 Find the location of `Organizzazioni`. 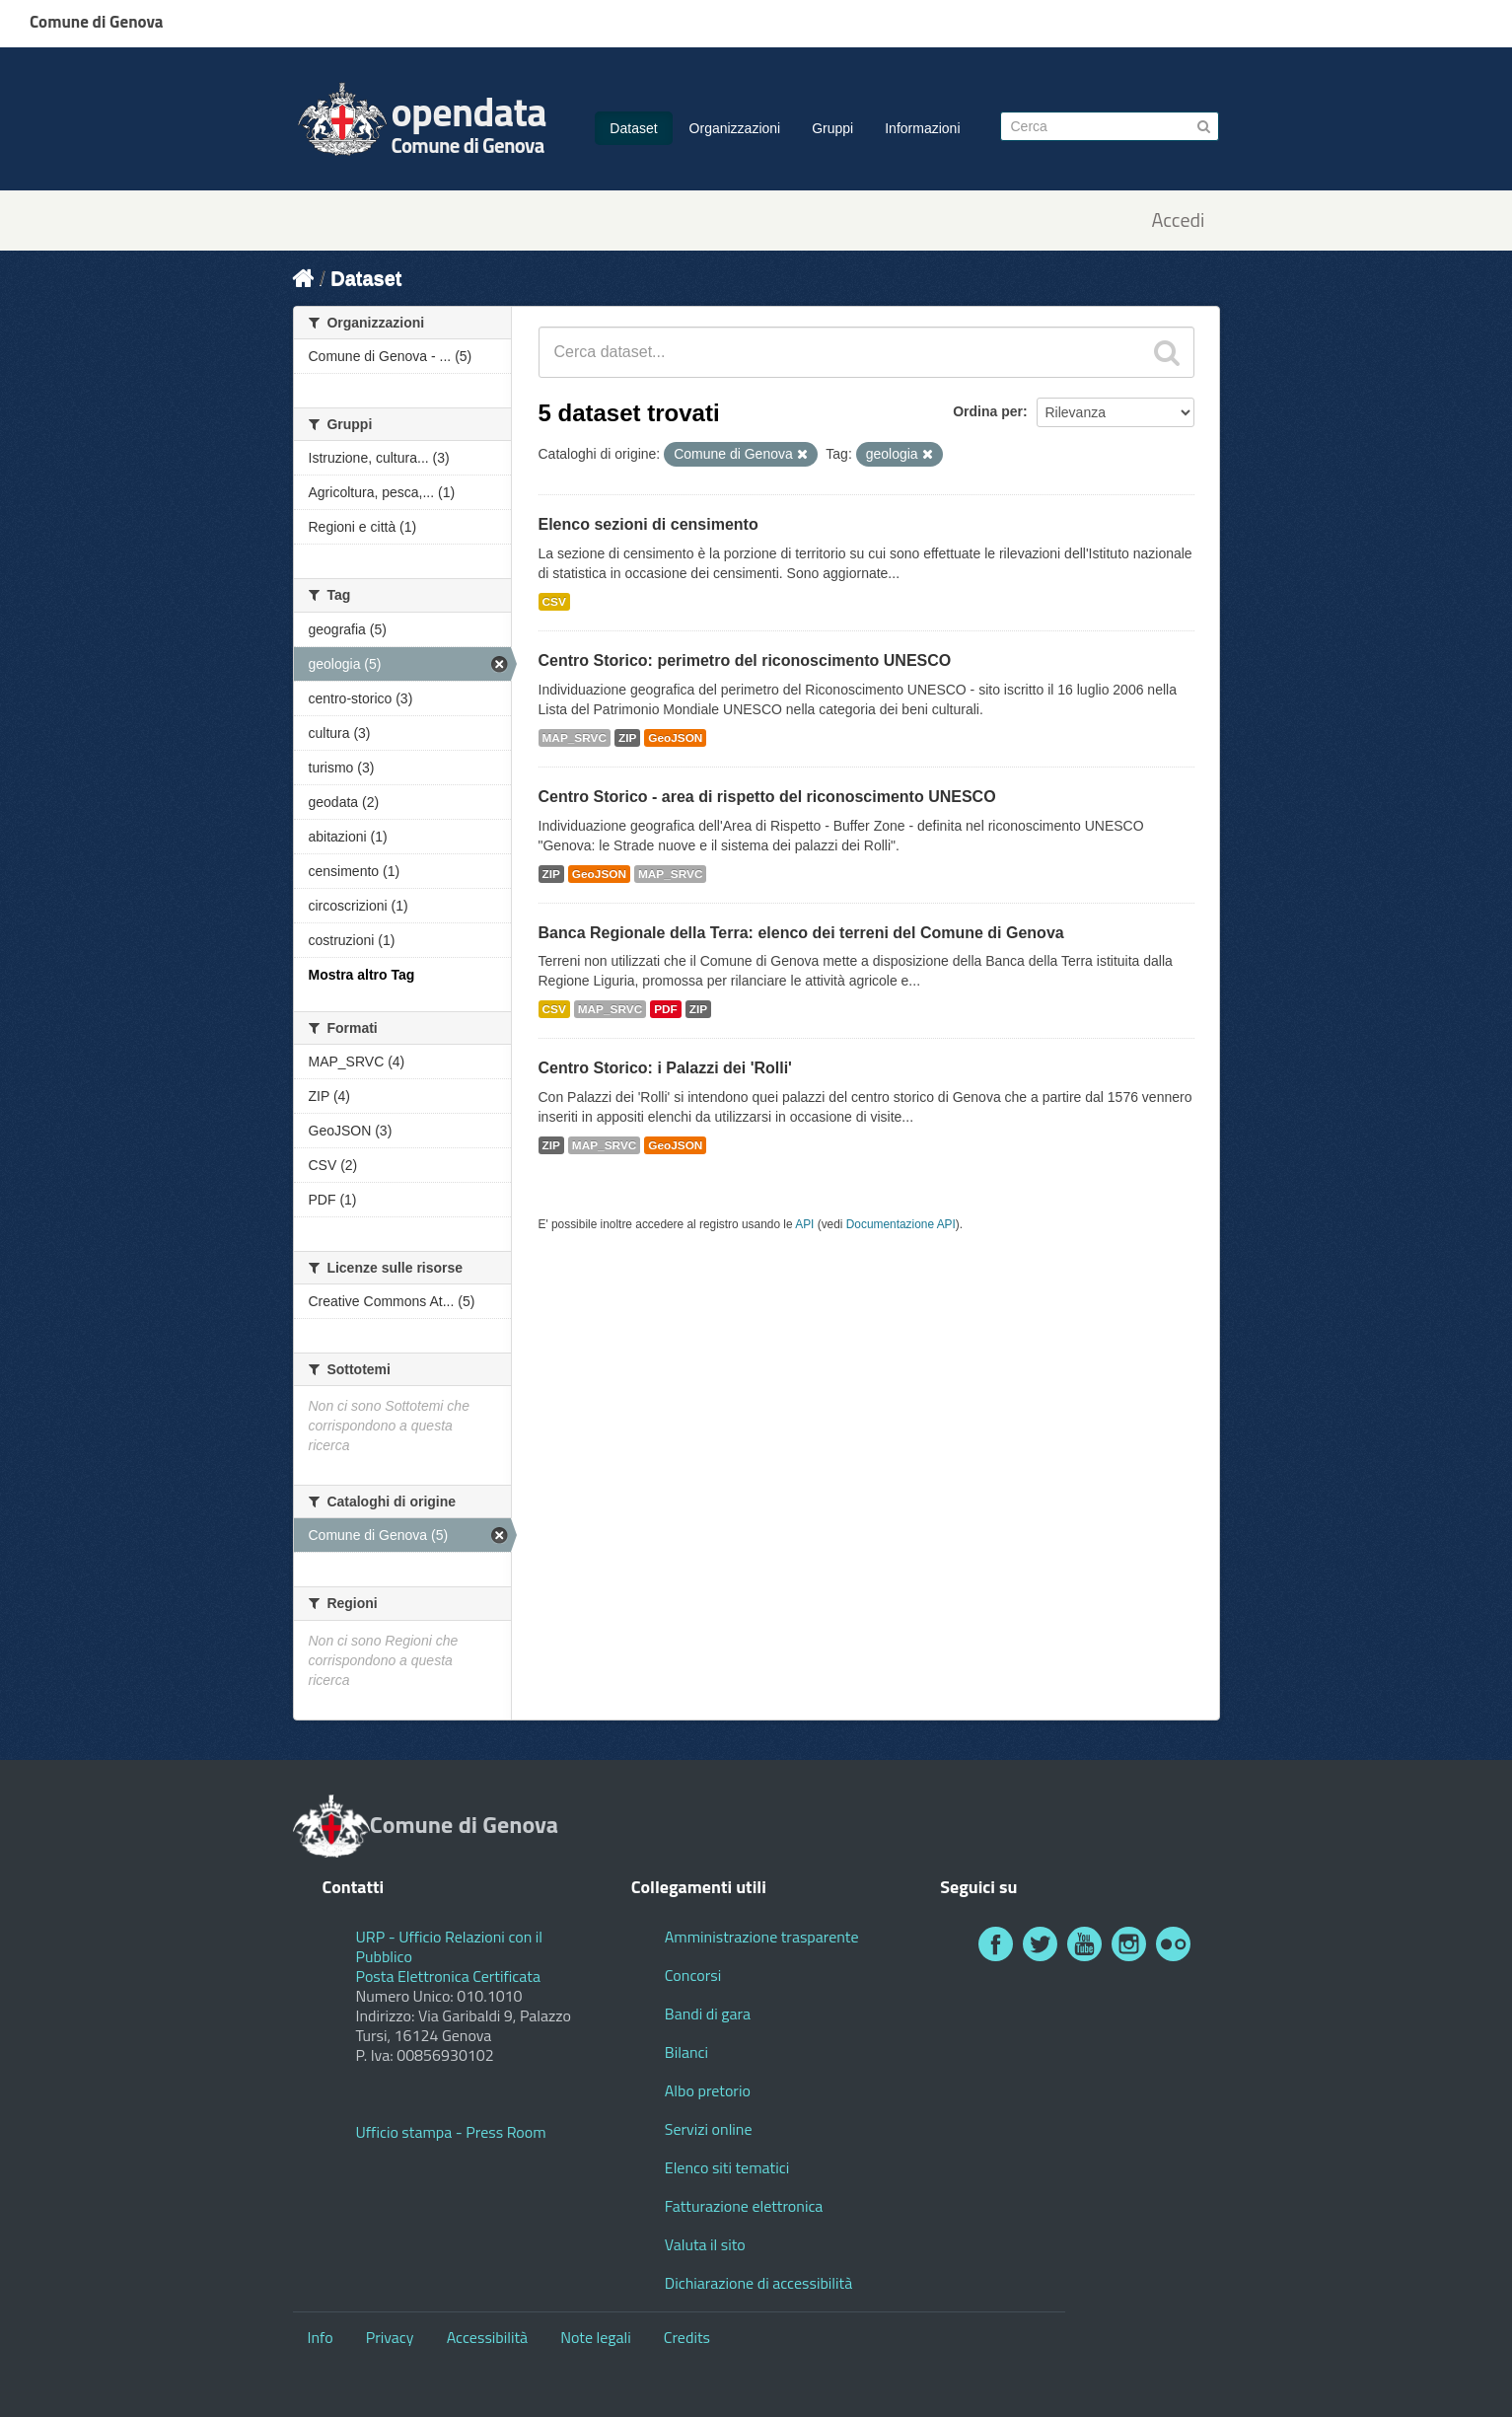

Organizzazioni is located at coordinates (735, 128).